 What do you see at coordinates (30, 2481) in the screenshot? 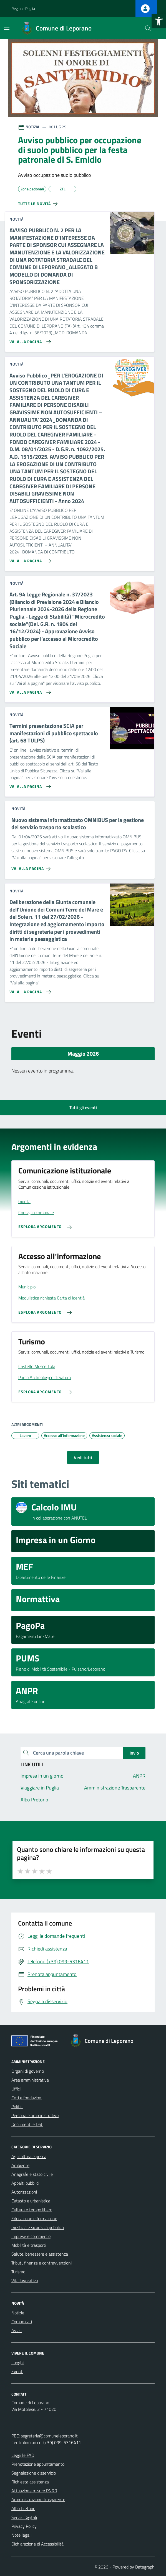
I see `Richiesta assistenza` at bounding box center [30, 2481].